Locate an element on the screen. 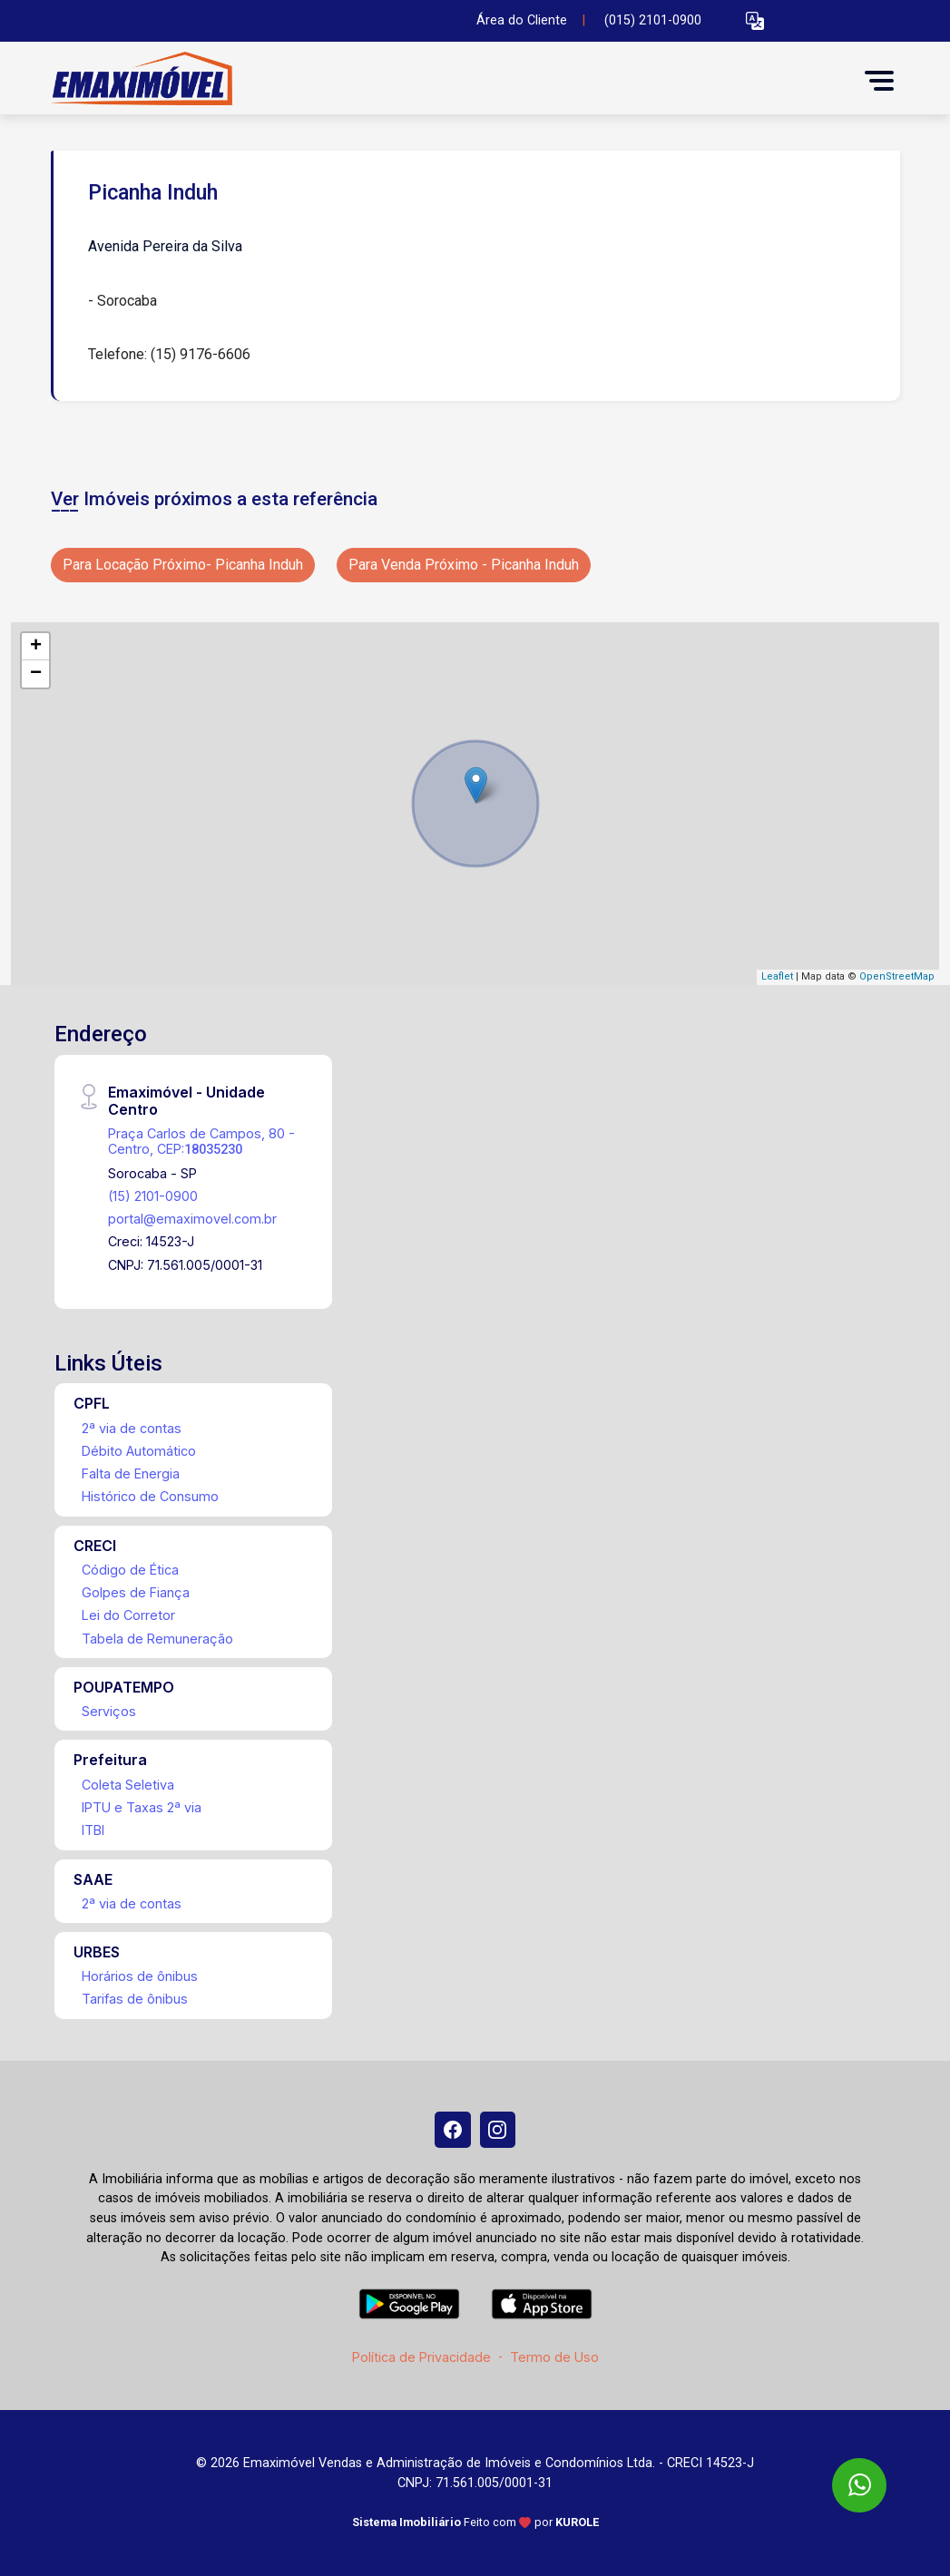 The width and height of the screenshot is (950, 2576). [Facebook] is located at coordinates (453, 2130).